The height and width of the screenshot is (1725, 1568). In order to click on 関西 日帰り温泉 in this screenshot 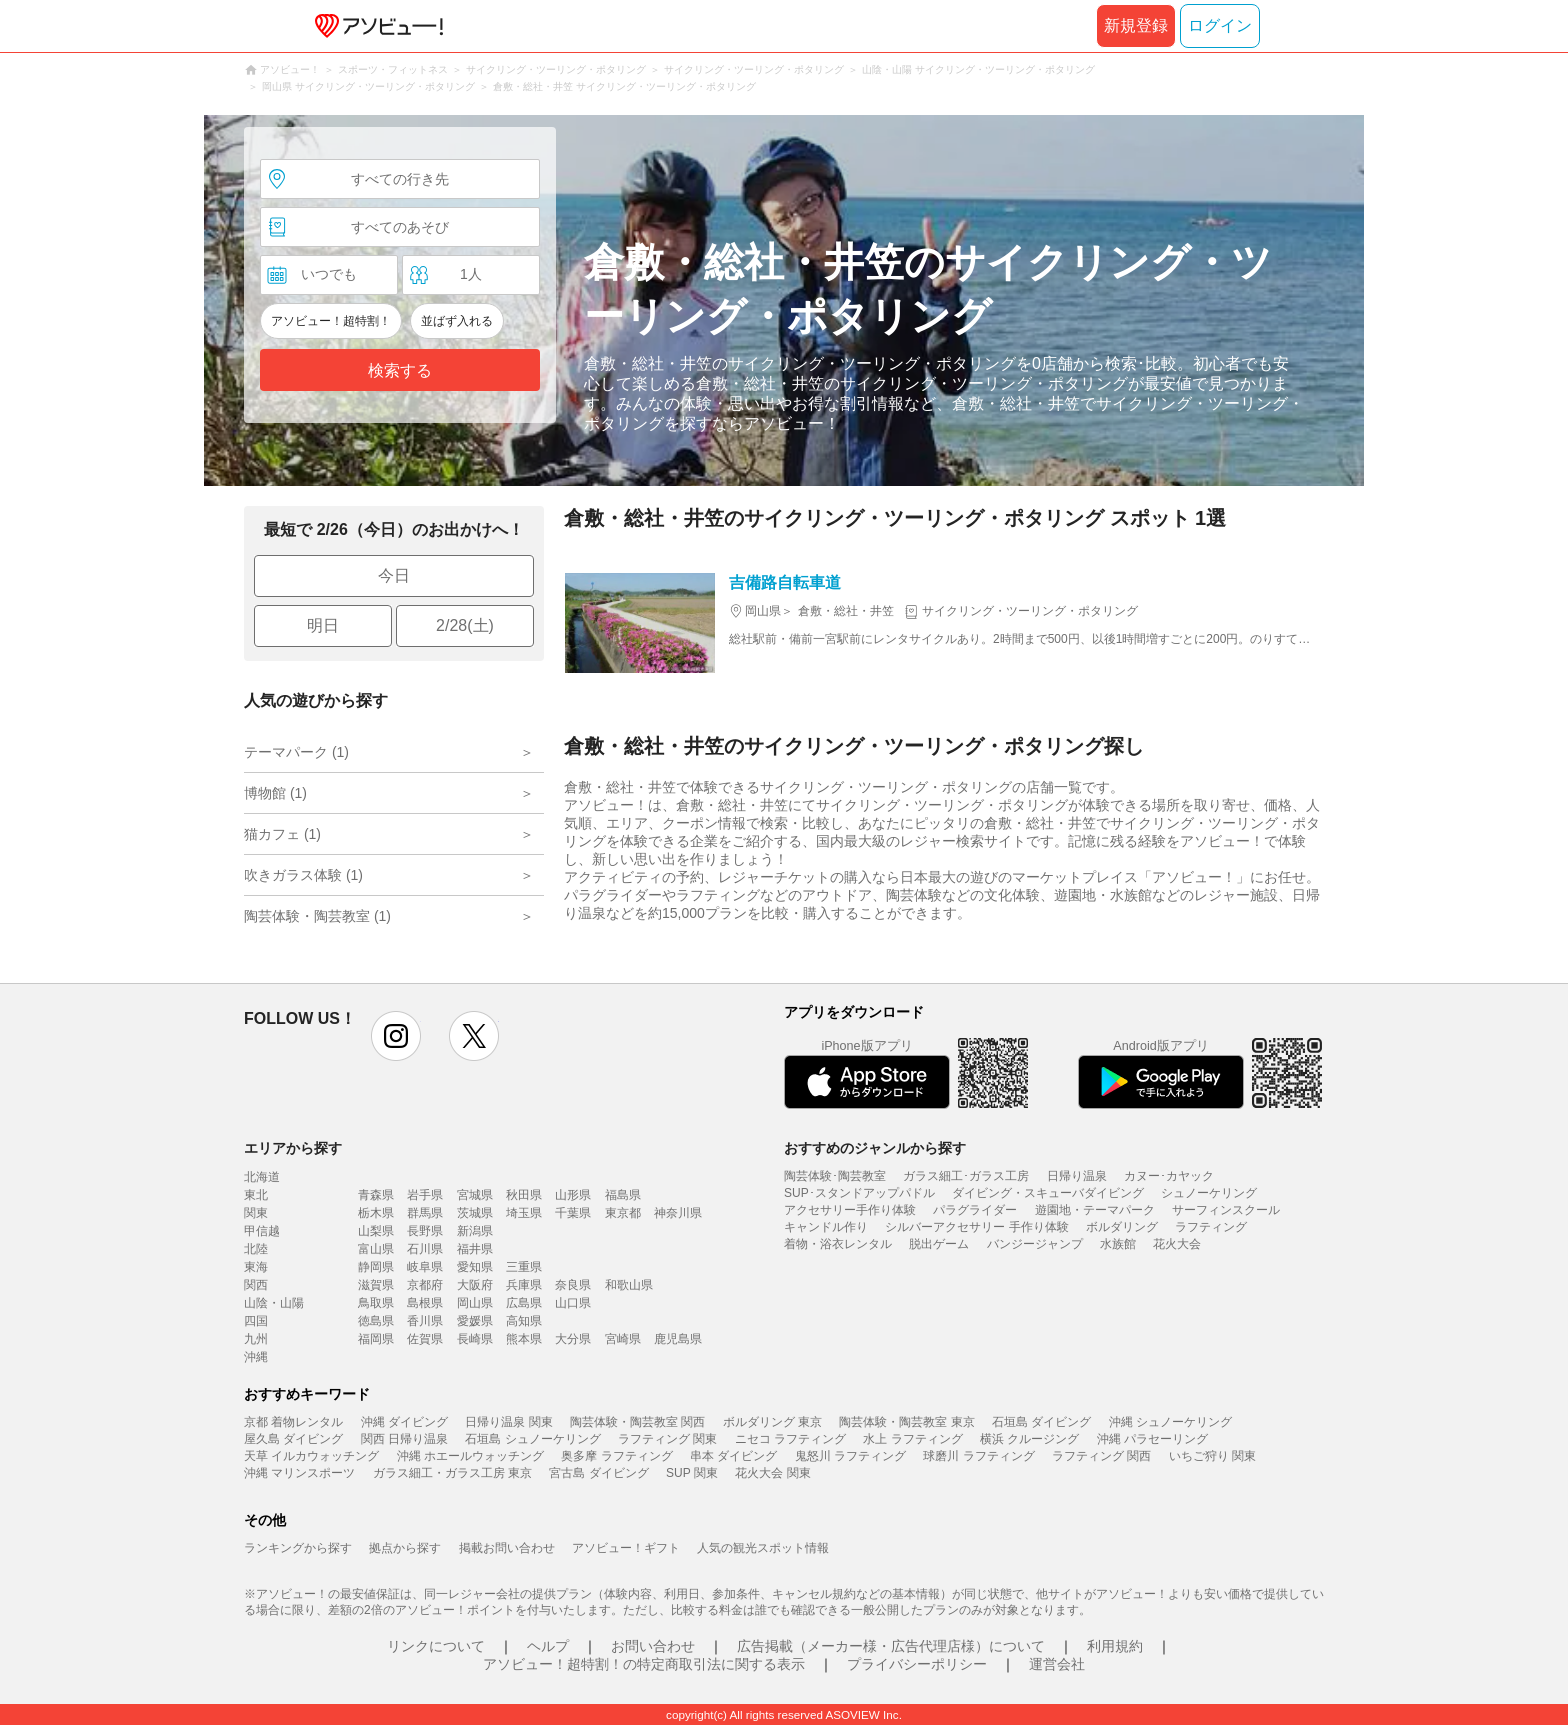, I will do `click(404, 1439)`.